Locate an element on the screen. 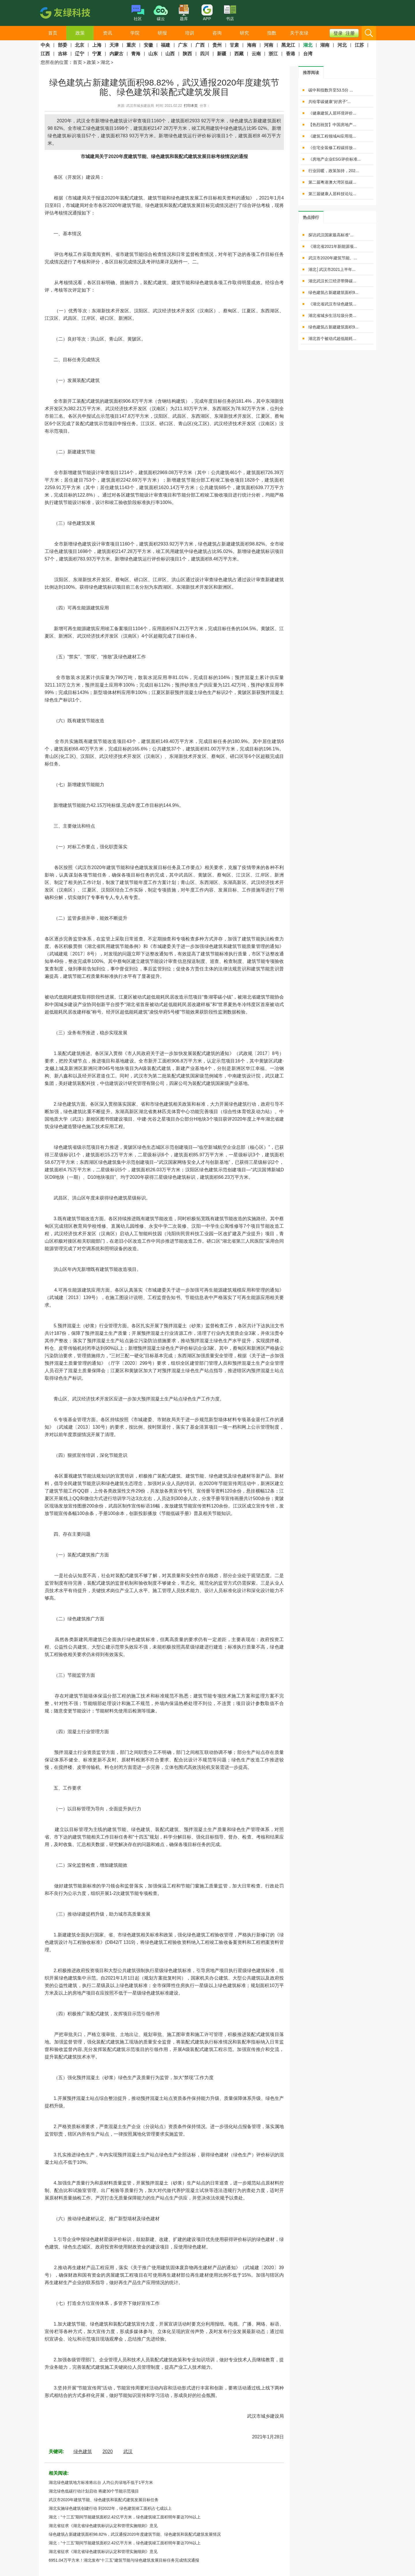 The image size is (415, 2576). 湖北绿色低碳行动计划启动 将建30个节能示范项目 is located at coordinates (94, 2491).